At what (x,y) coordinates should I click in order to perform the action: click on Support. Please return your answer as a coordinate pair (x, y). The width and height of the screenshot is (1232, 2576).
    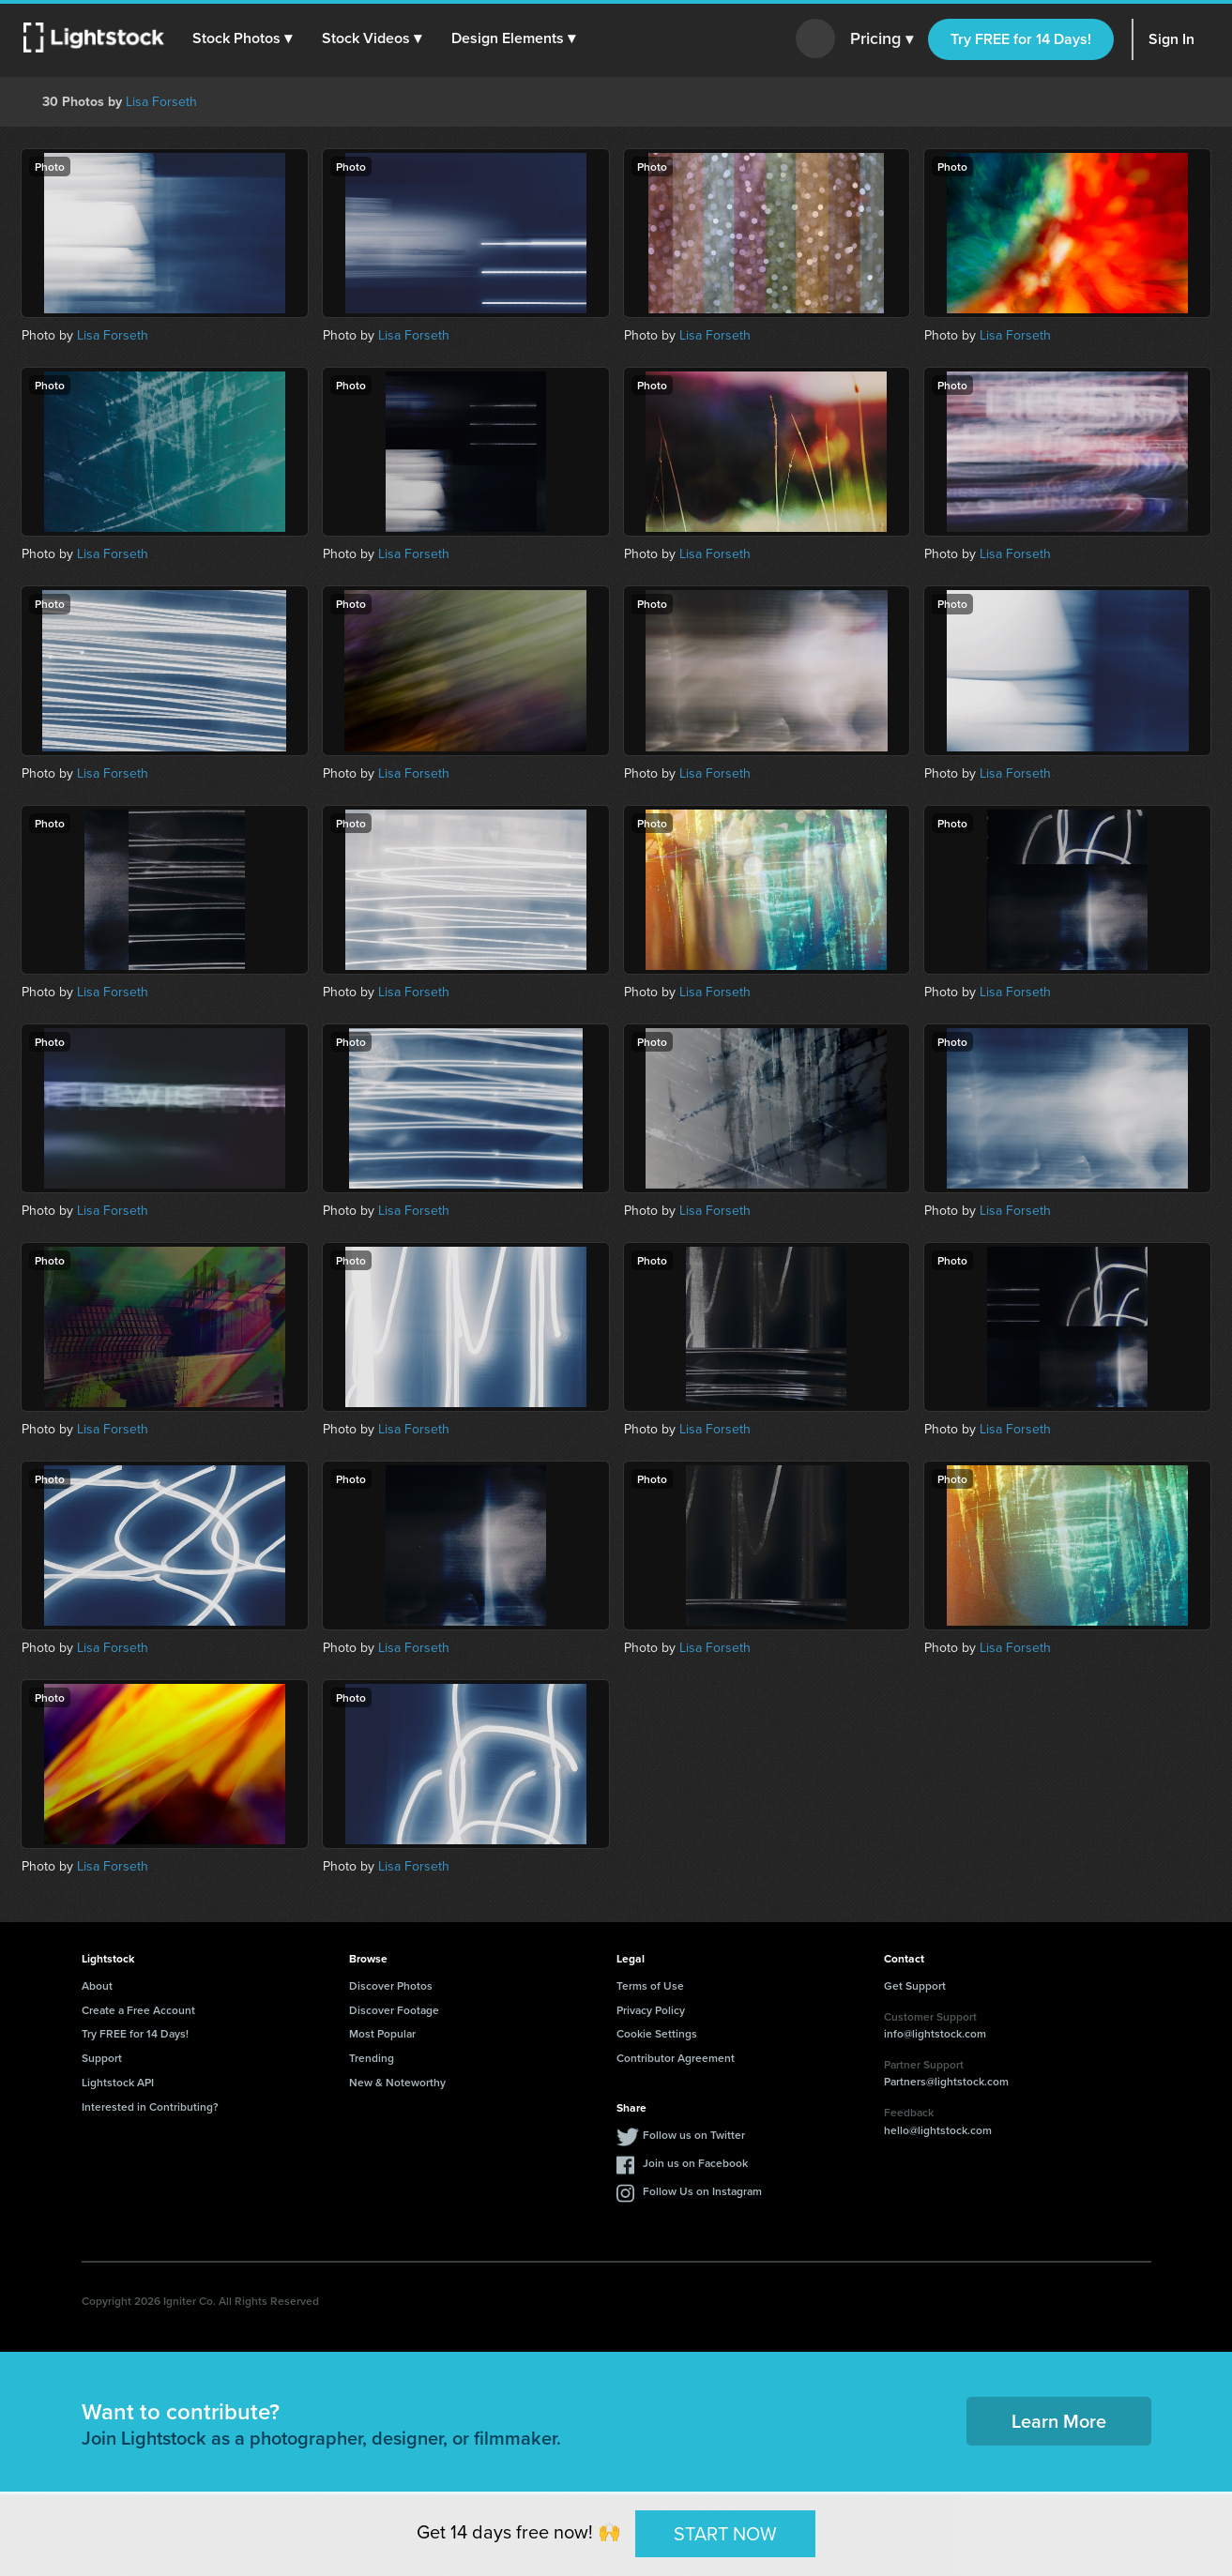
    Looking at the image, I should click on (102, 2058).